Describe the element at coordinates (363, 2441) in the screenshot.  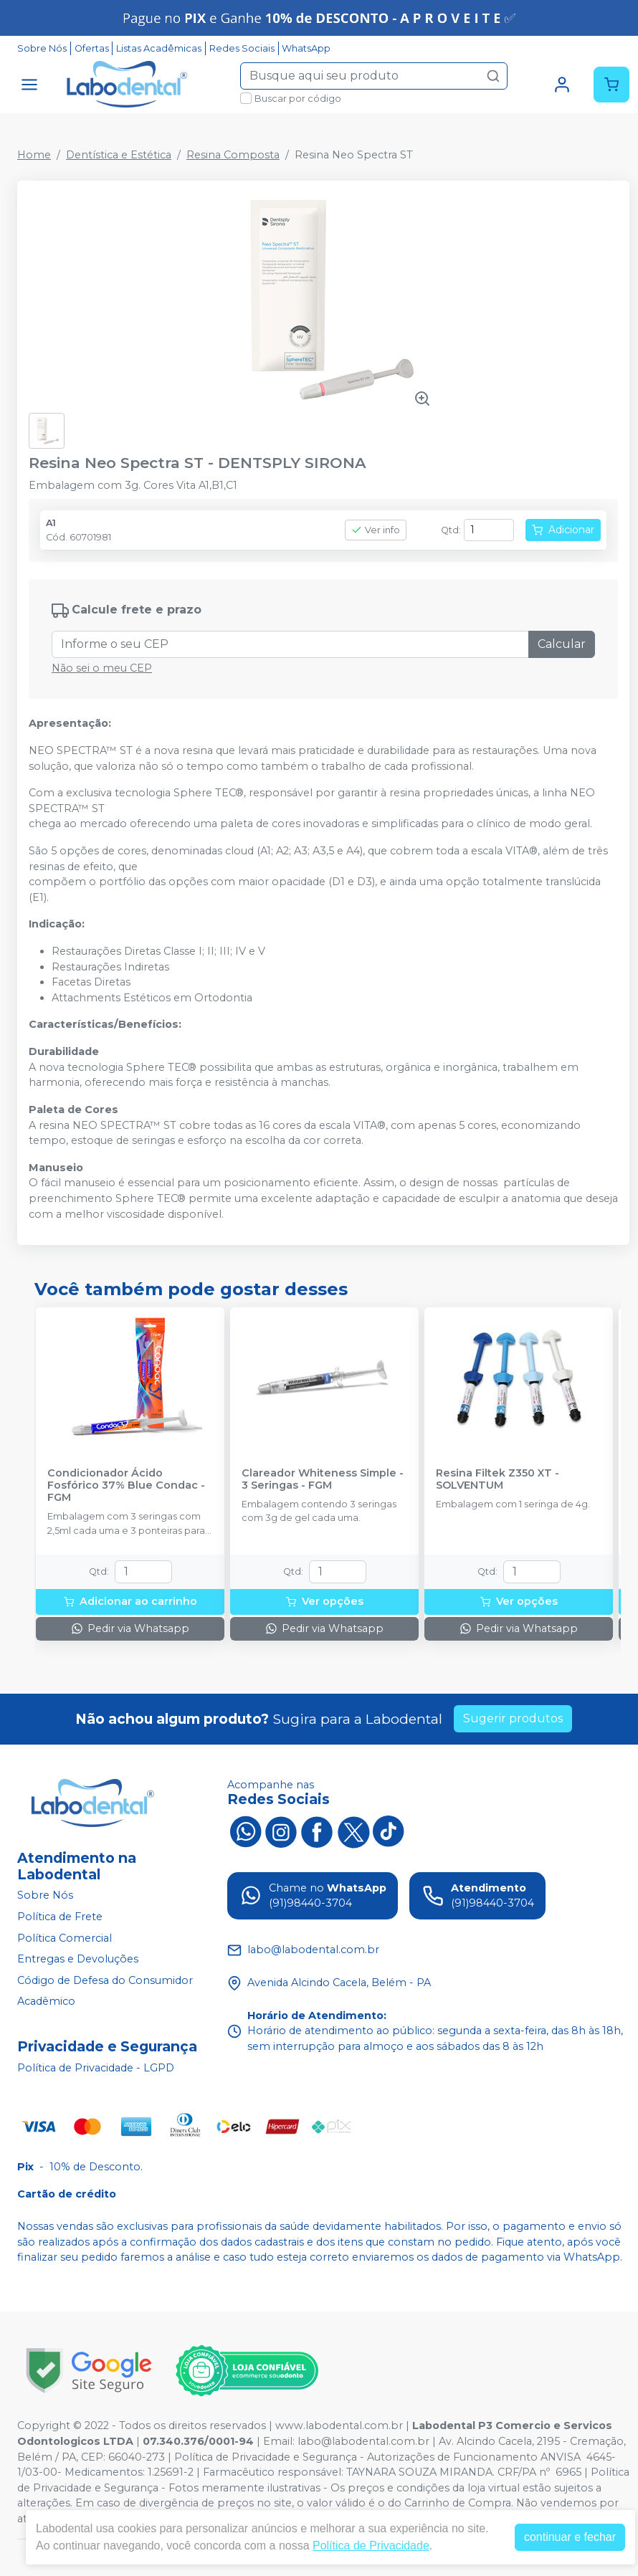
I see `labo@labodental.com.br` at that location.